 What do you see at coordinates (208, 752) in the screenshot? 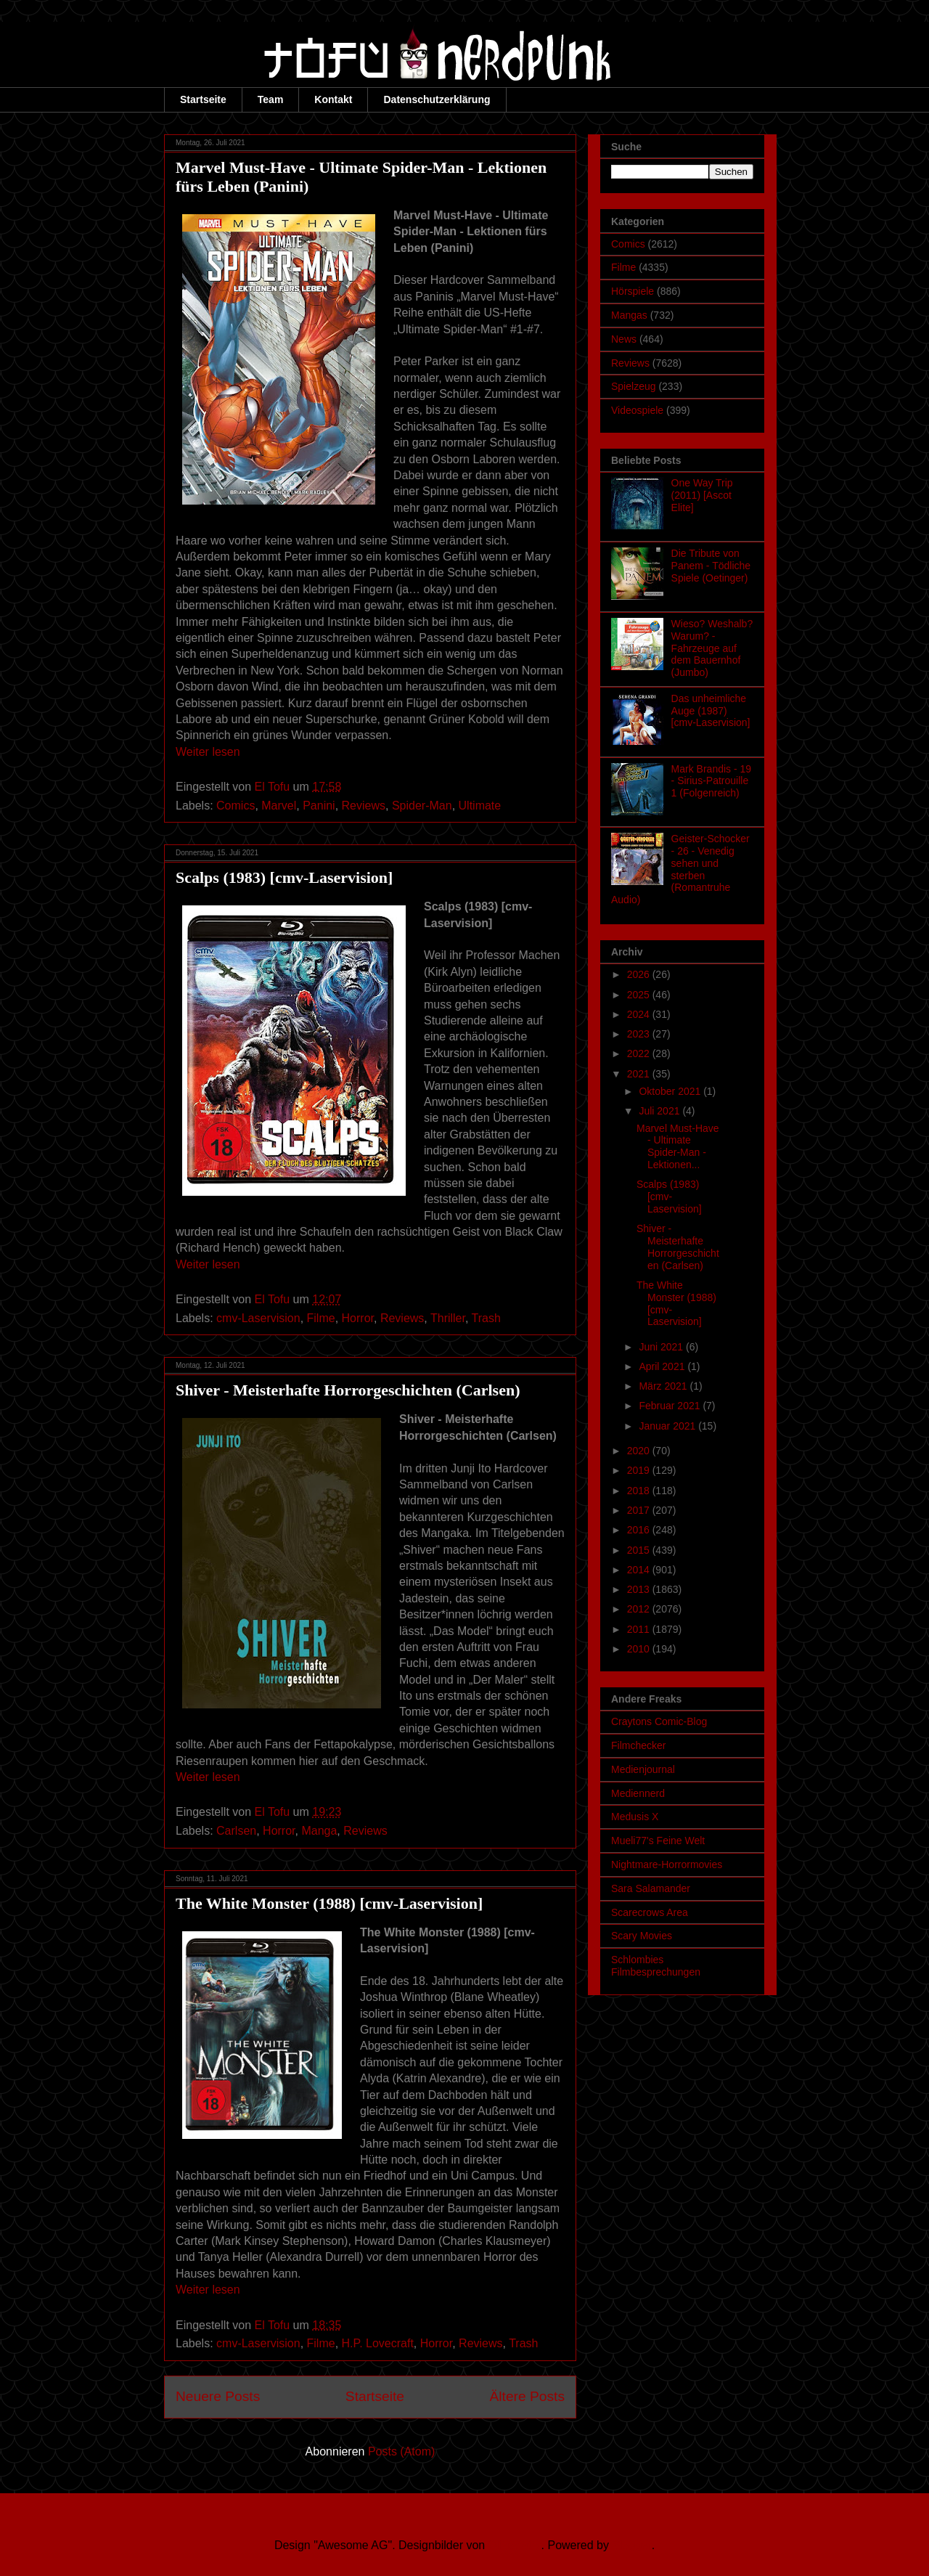
I see `Weiter lesen` at bounding box center [208, 752].